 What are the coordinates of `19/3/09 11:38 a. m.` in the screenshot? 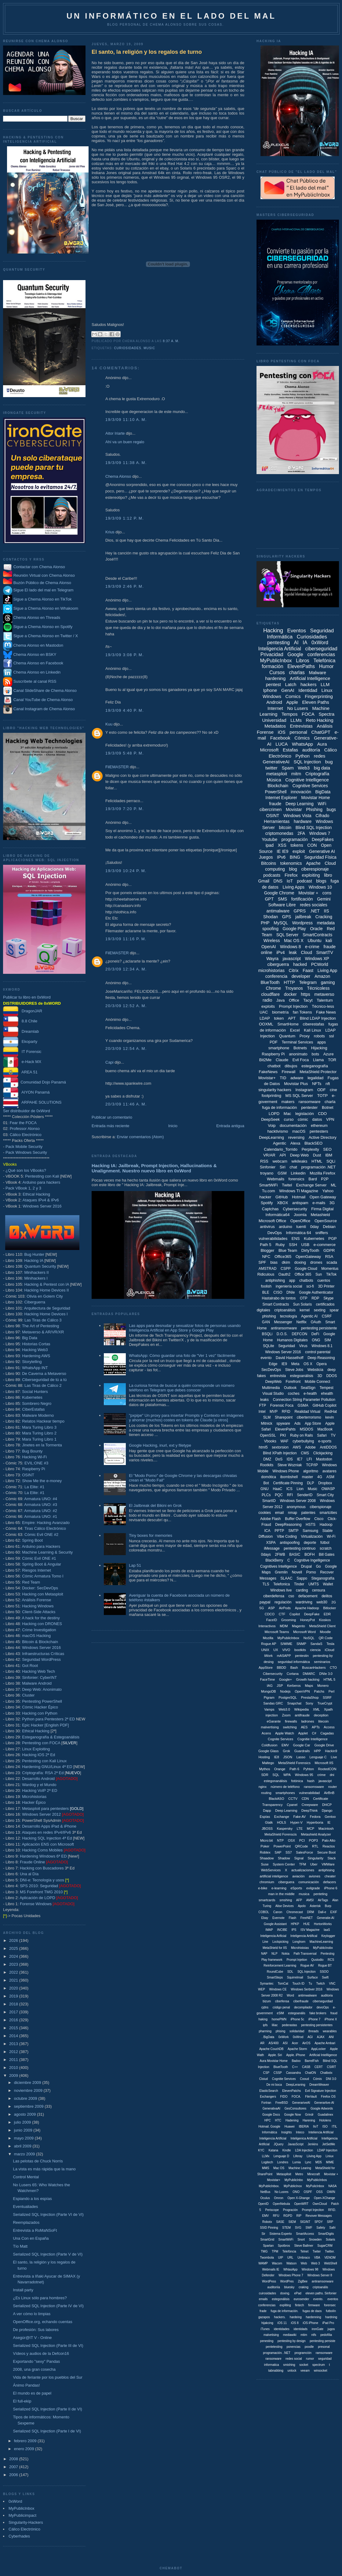 It's located at (126, 462).